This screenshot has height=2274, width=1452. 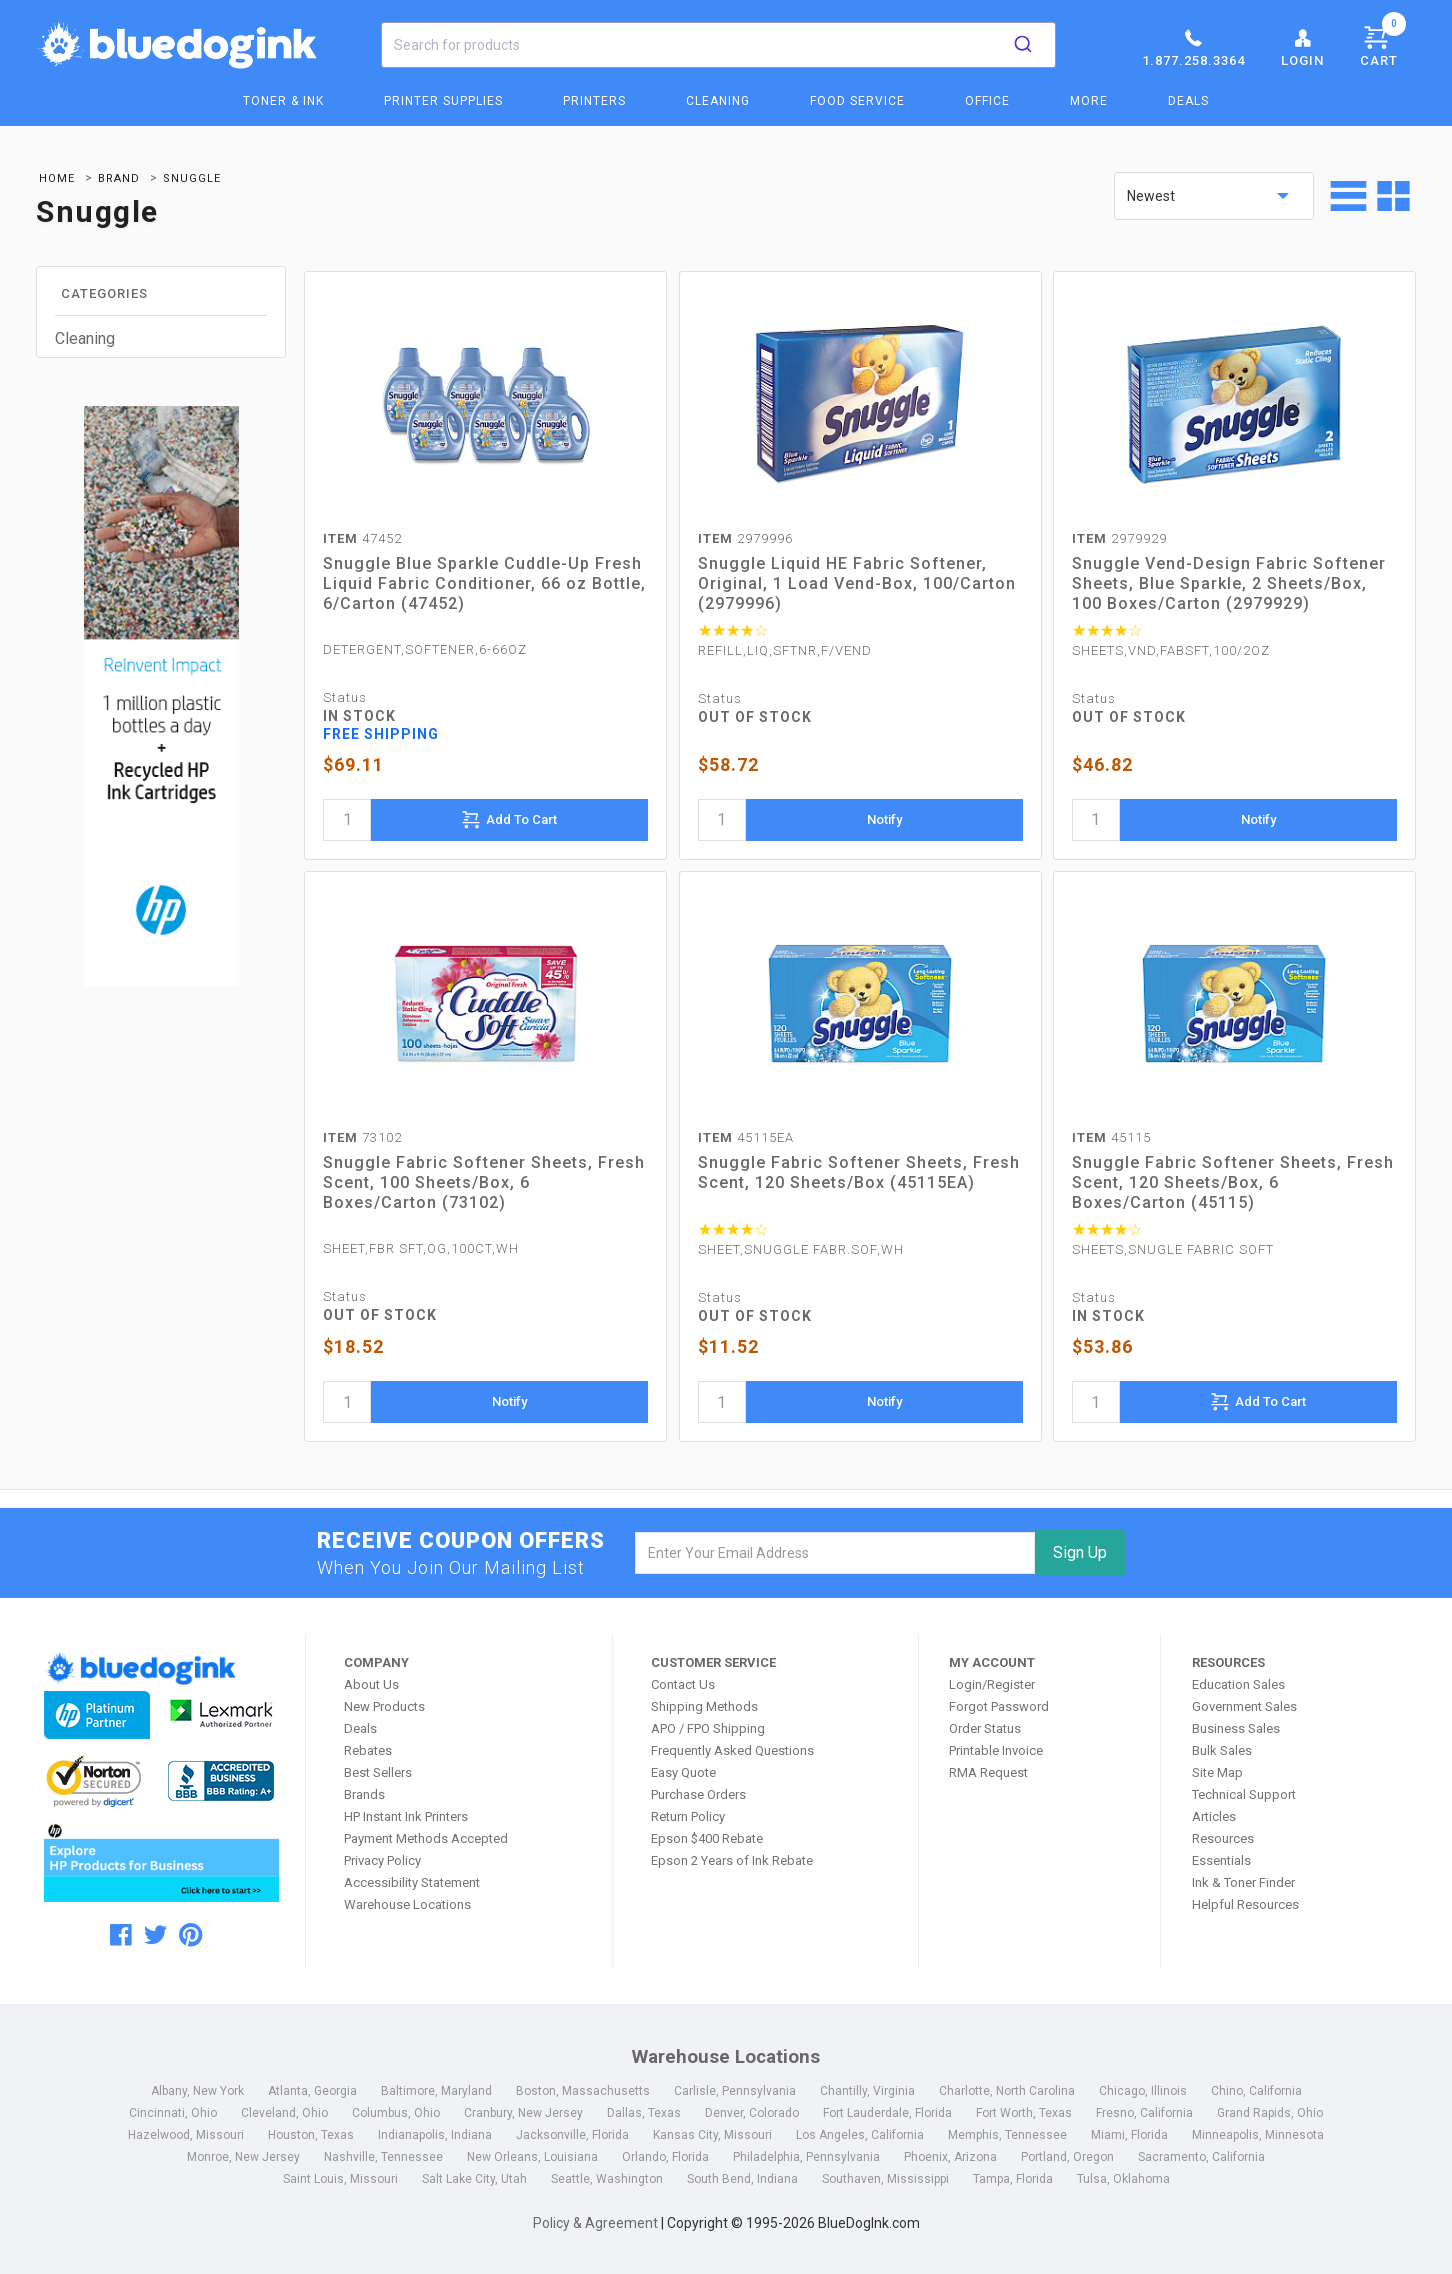 What do you see at coordinates (362, 538) in the screenshot?
I see `47452` at bounding box center [362, 538].